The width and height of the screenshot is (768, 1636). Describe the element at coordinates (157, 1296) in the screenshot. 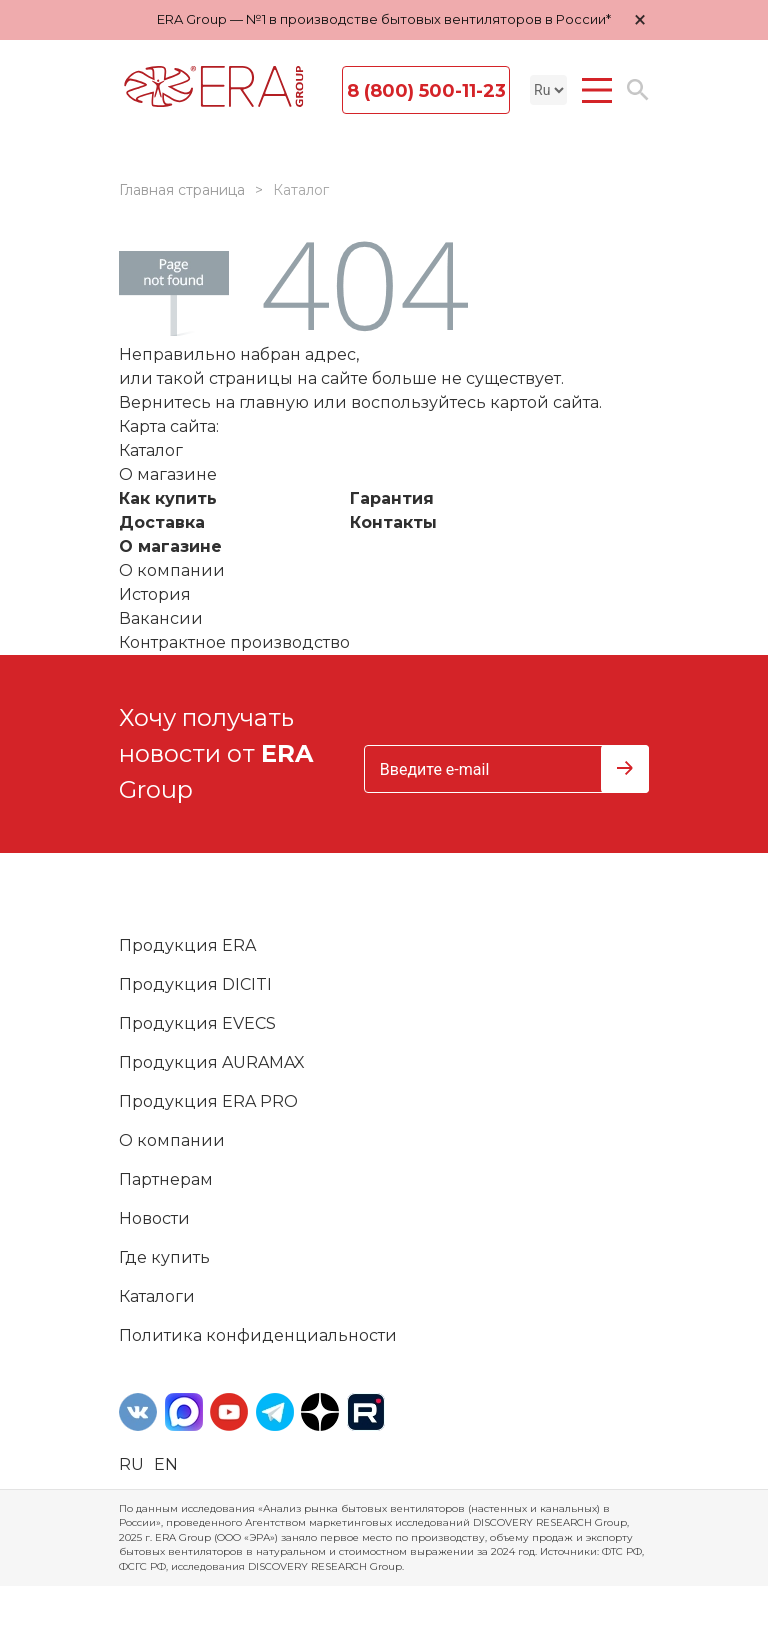

I see `Каталоги` at that location.